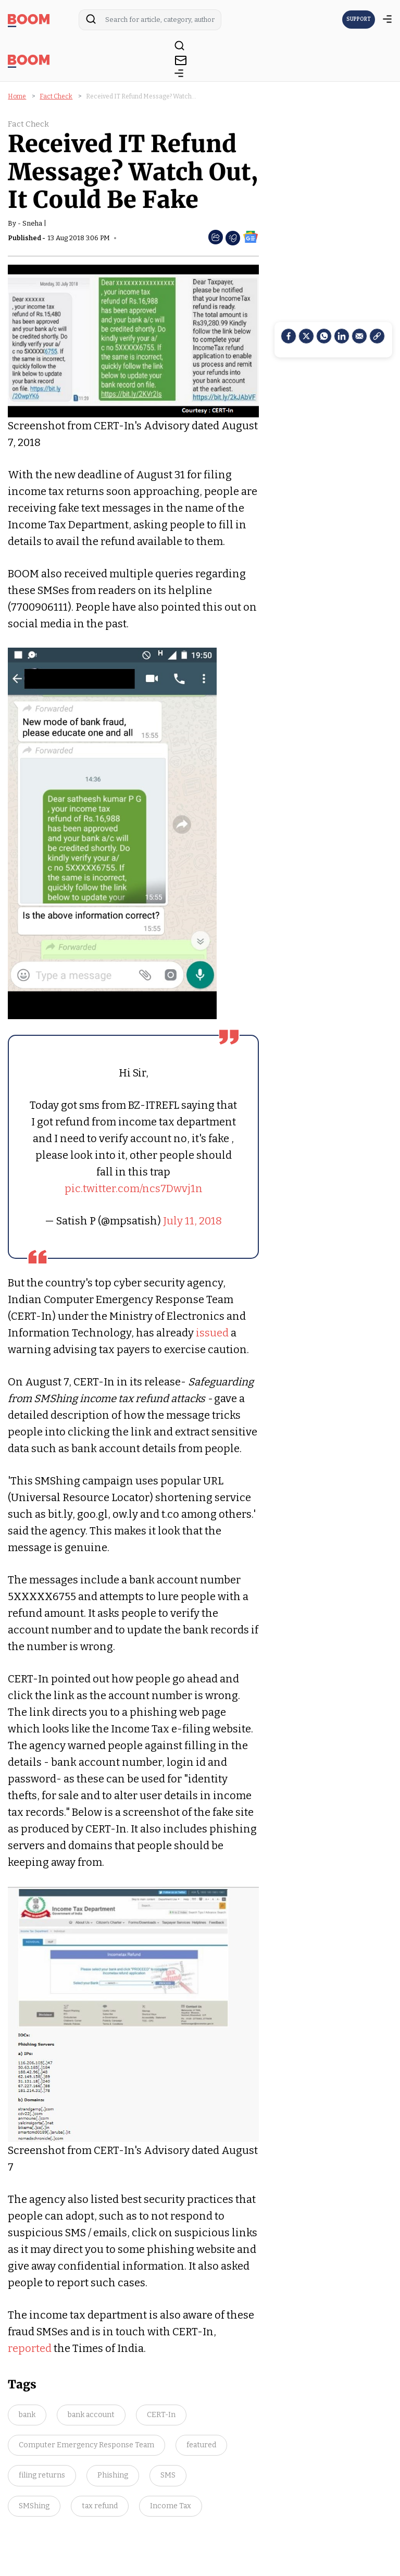 The width and height of the screenshot is (400, 2576). Describe the element at coordinates (306, 336) in the screenshot. I see `[Twitter]` at that location.